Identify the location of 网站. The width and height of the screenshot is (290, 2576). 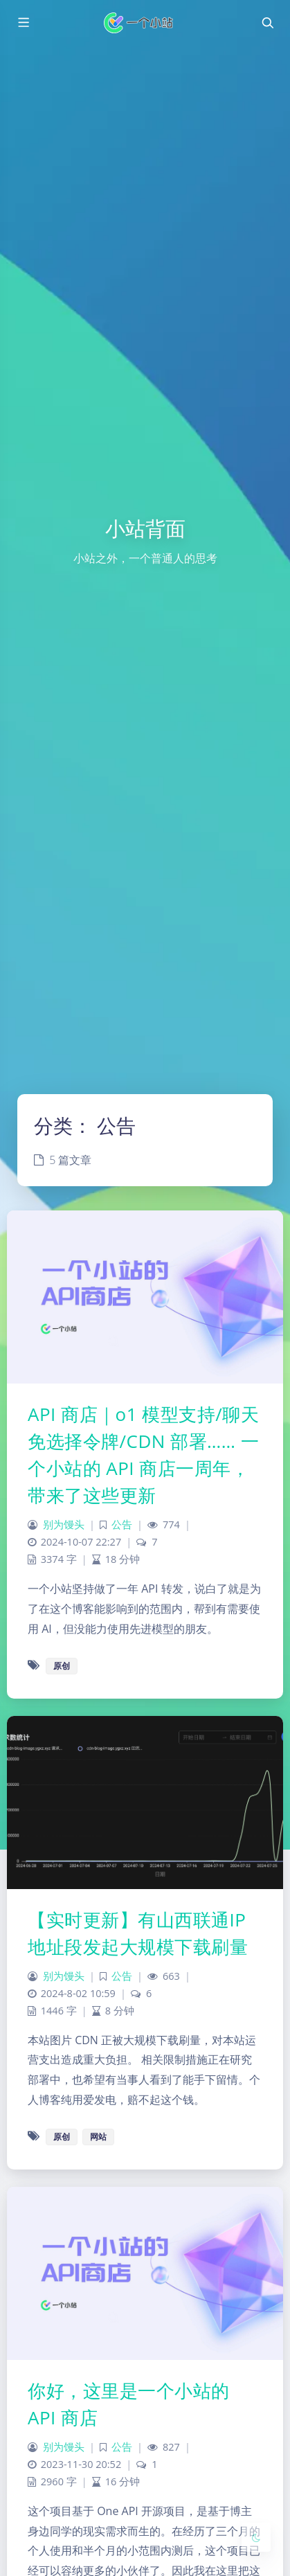
(98, 2137).